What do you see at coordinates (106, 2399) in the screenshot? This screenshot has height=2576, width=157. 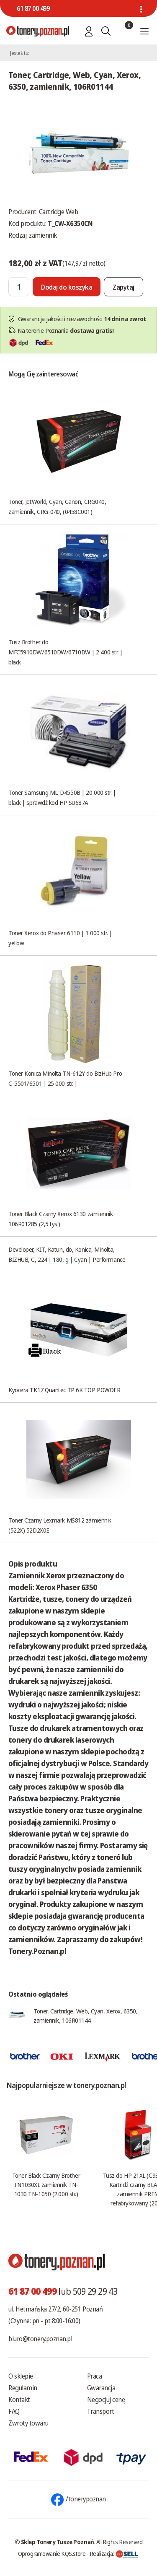 I see `Negocjuj cenę` at bounding box center [106, 2399].